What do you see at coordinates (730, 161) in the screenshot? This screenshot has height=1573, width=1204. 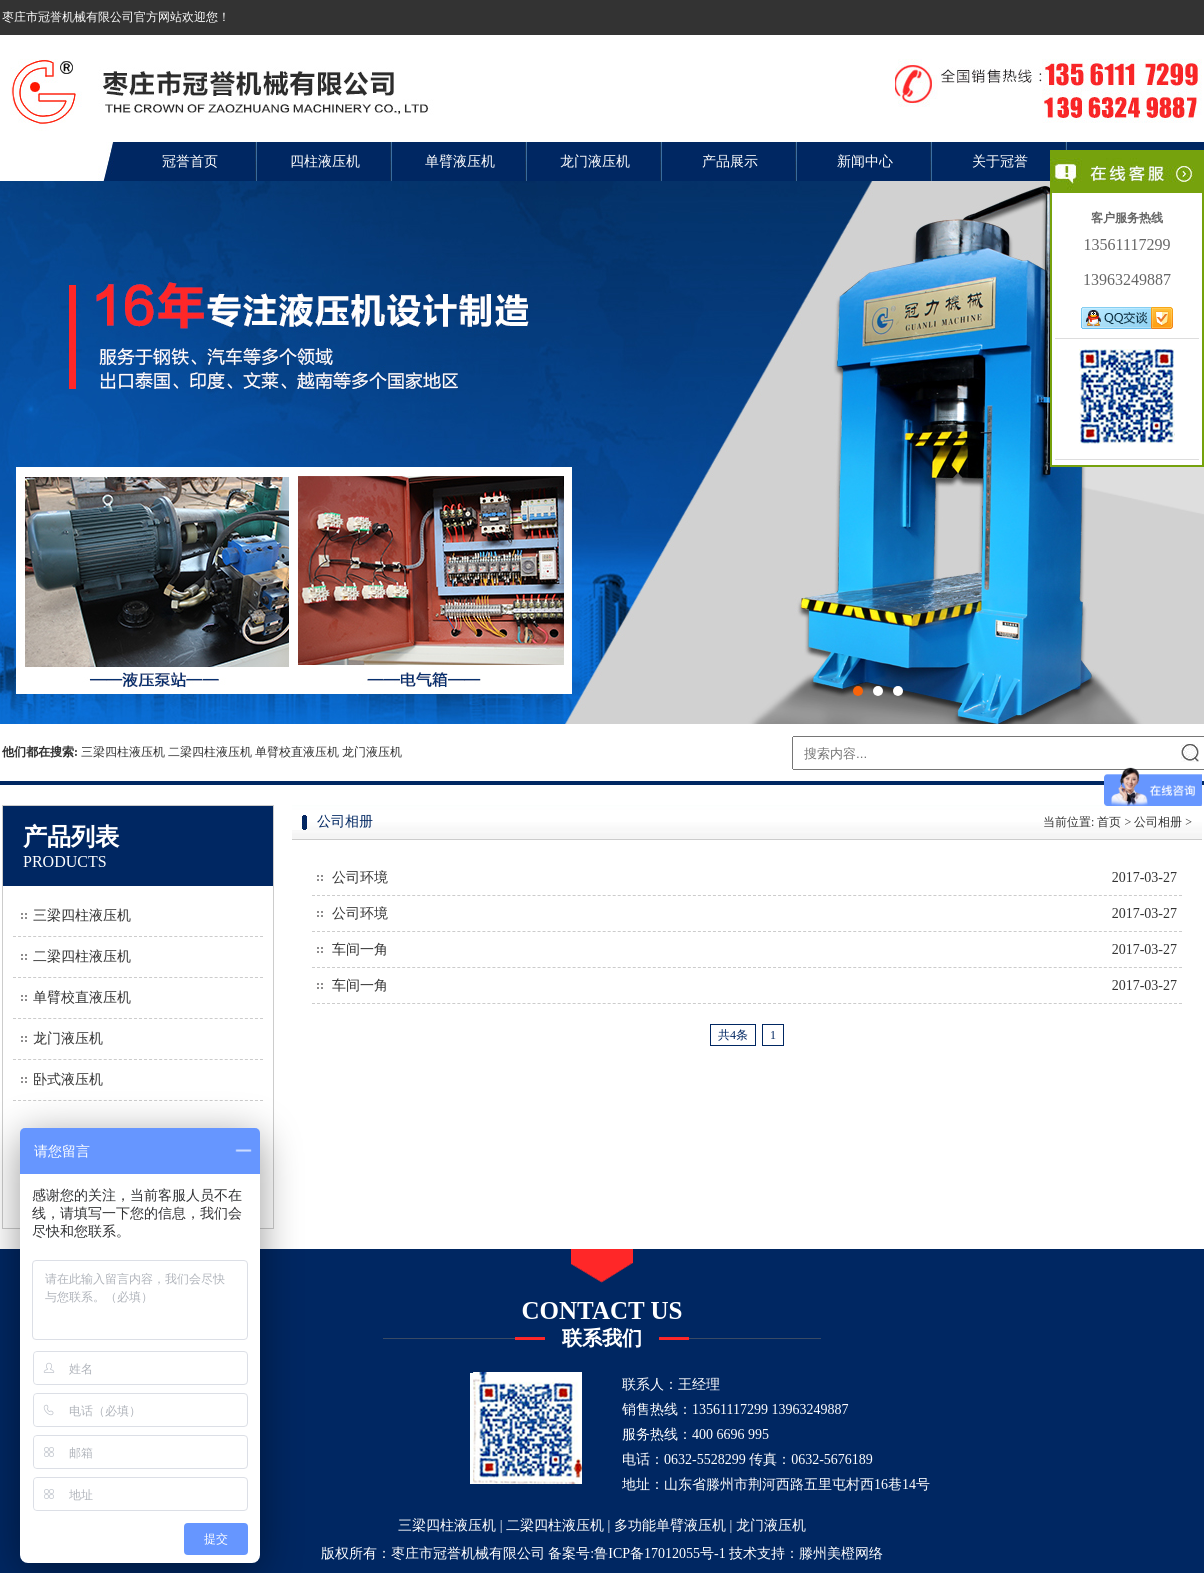 I see `产品展示` at bounding box center [730, 161].